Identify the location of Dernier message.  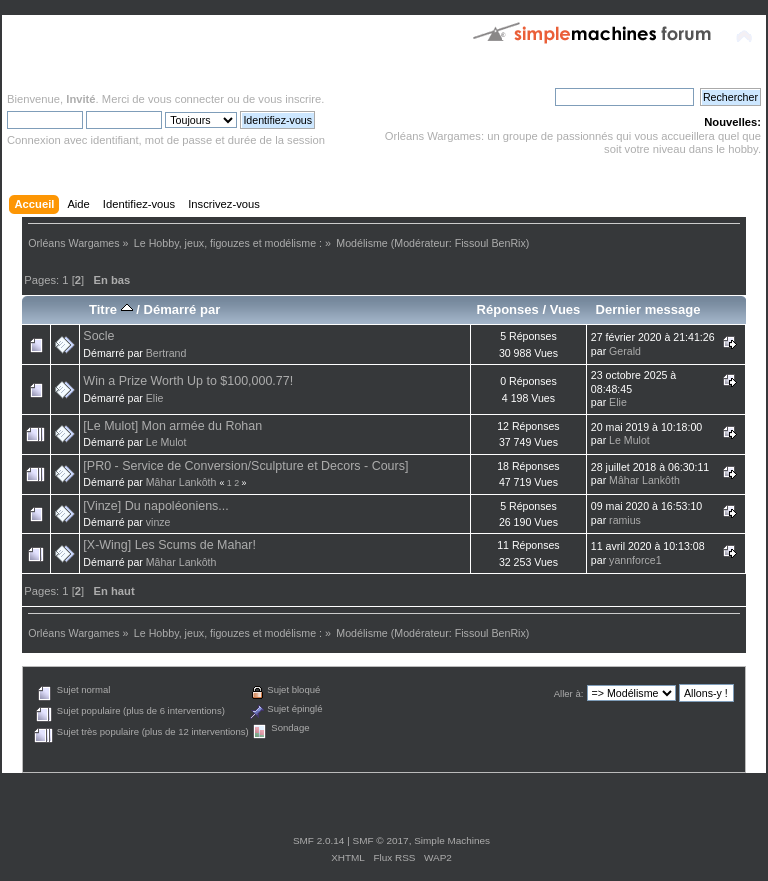
(647, 309).